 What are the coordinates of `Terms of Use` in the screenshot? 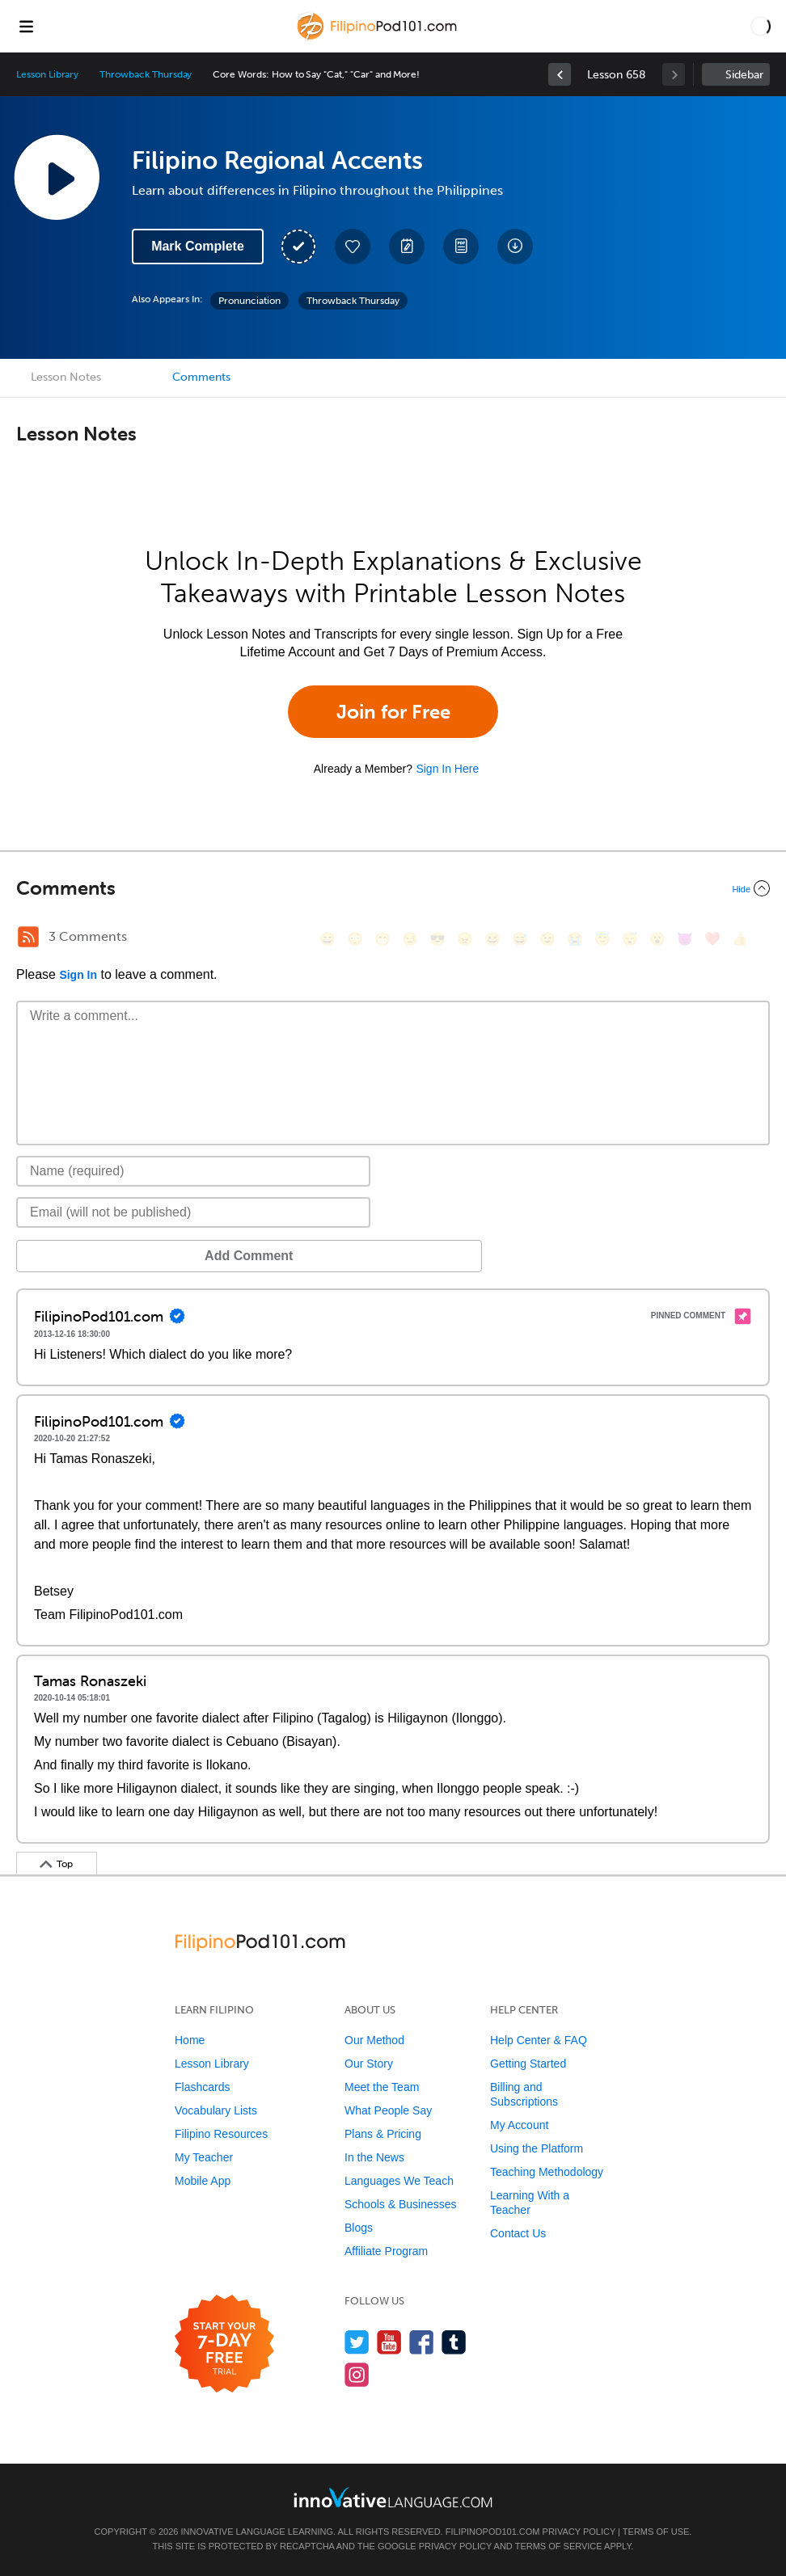 It's located at (656, 2531).